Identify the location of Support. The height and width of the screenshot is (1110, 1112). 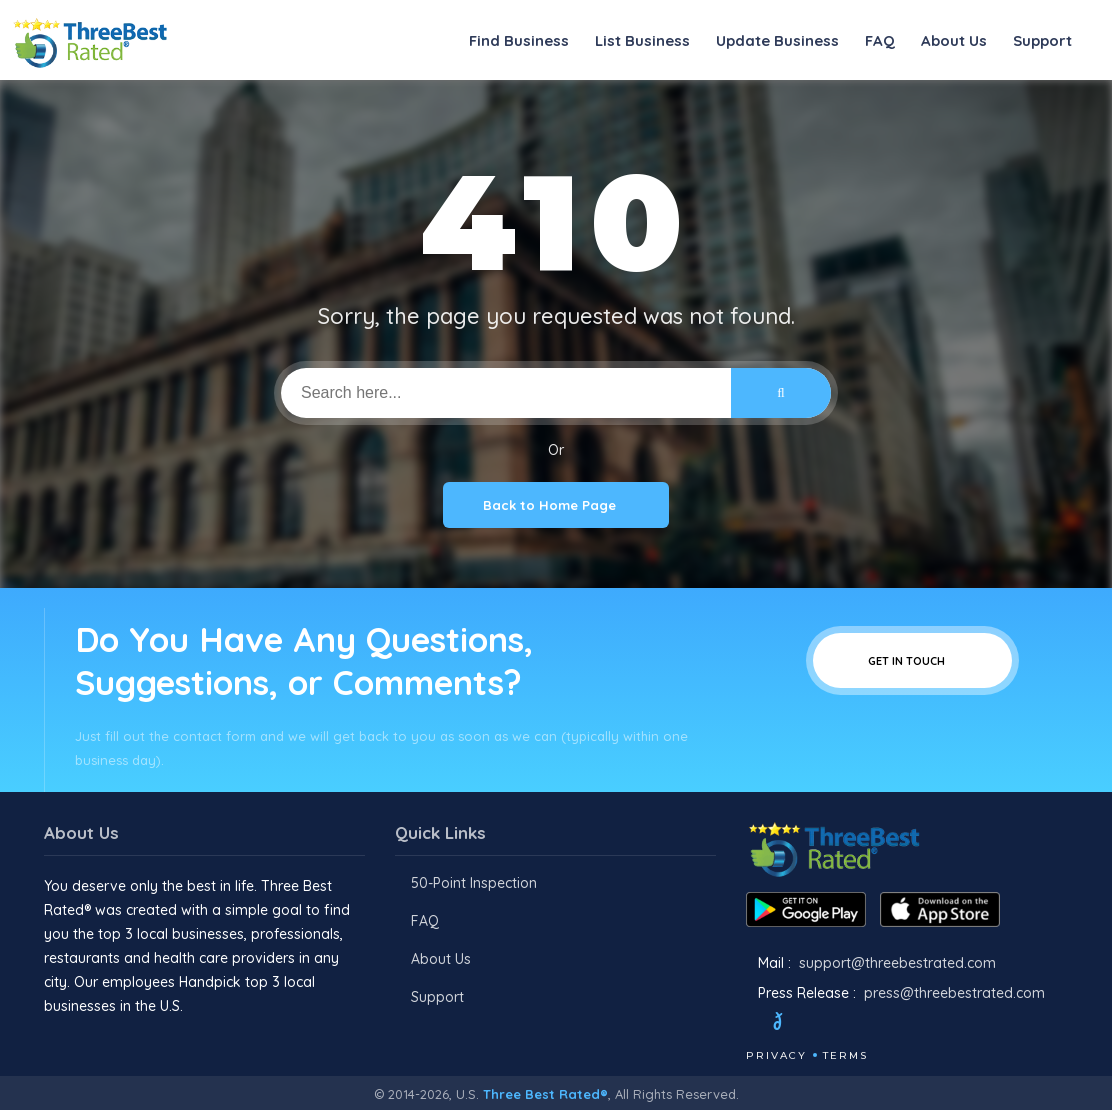
(1042, 40).